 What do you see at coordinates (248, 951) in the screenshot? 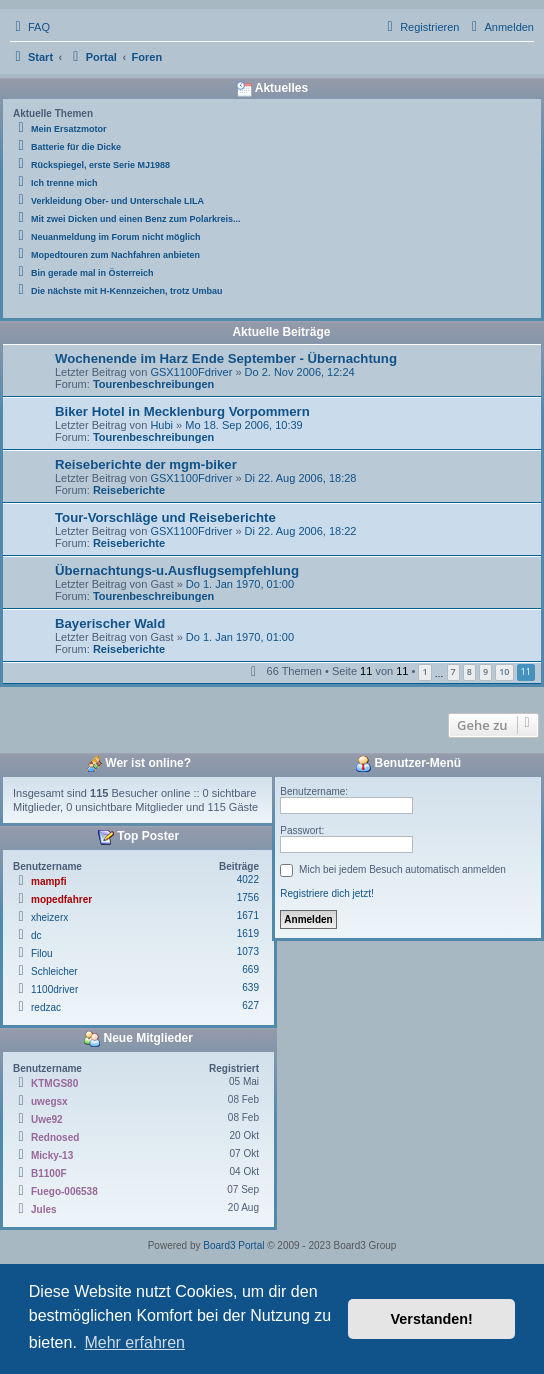
I see `1073` at bounding box center [248, 951].